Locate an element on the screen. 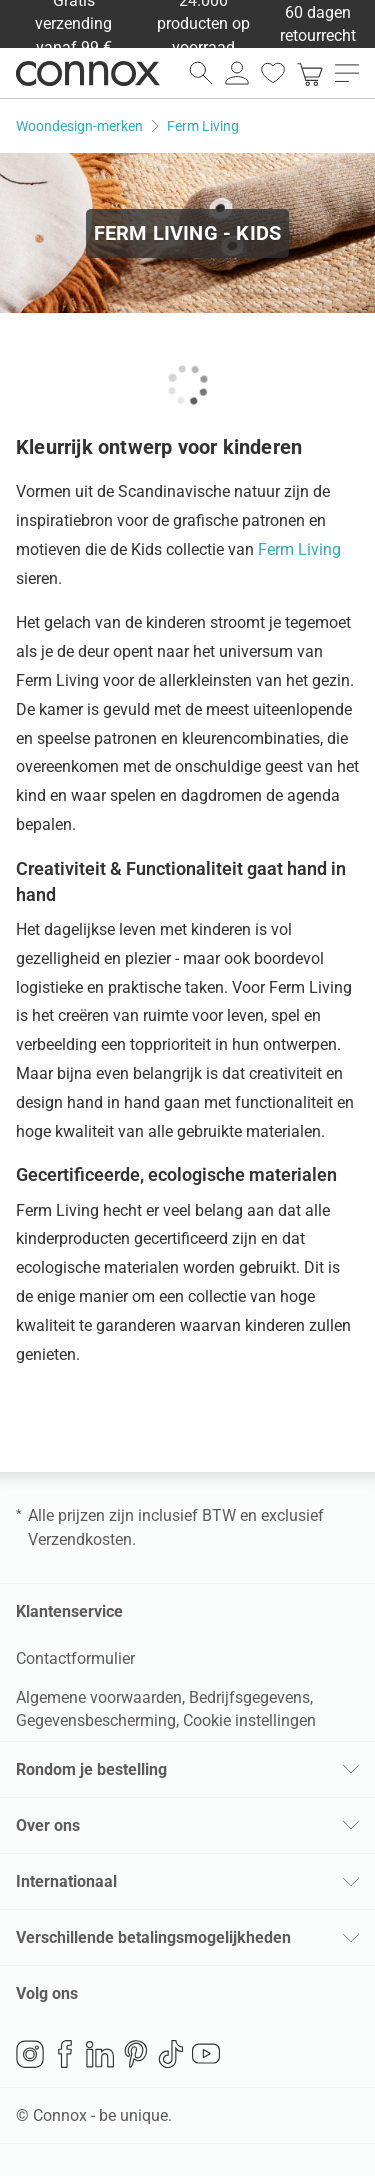 This screenshot has height=2176, width=375. Instagram is located at coordinates (30, 2054).